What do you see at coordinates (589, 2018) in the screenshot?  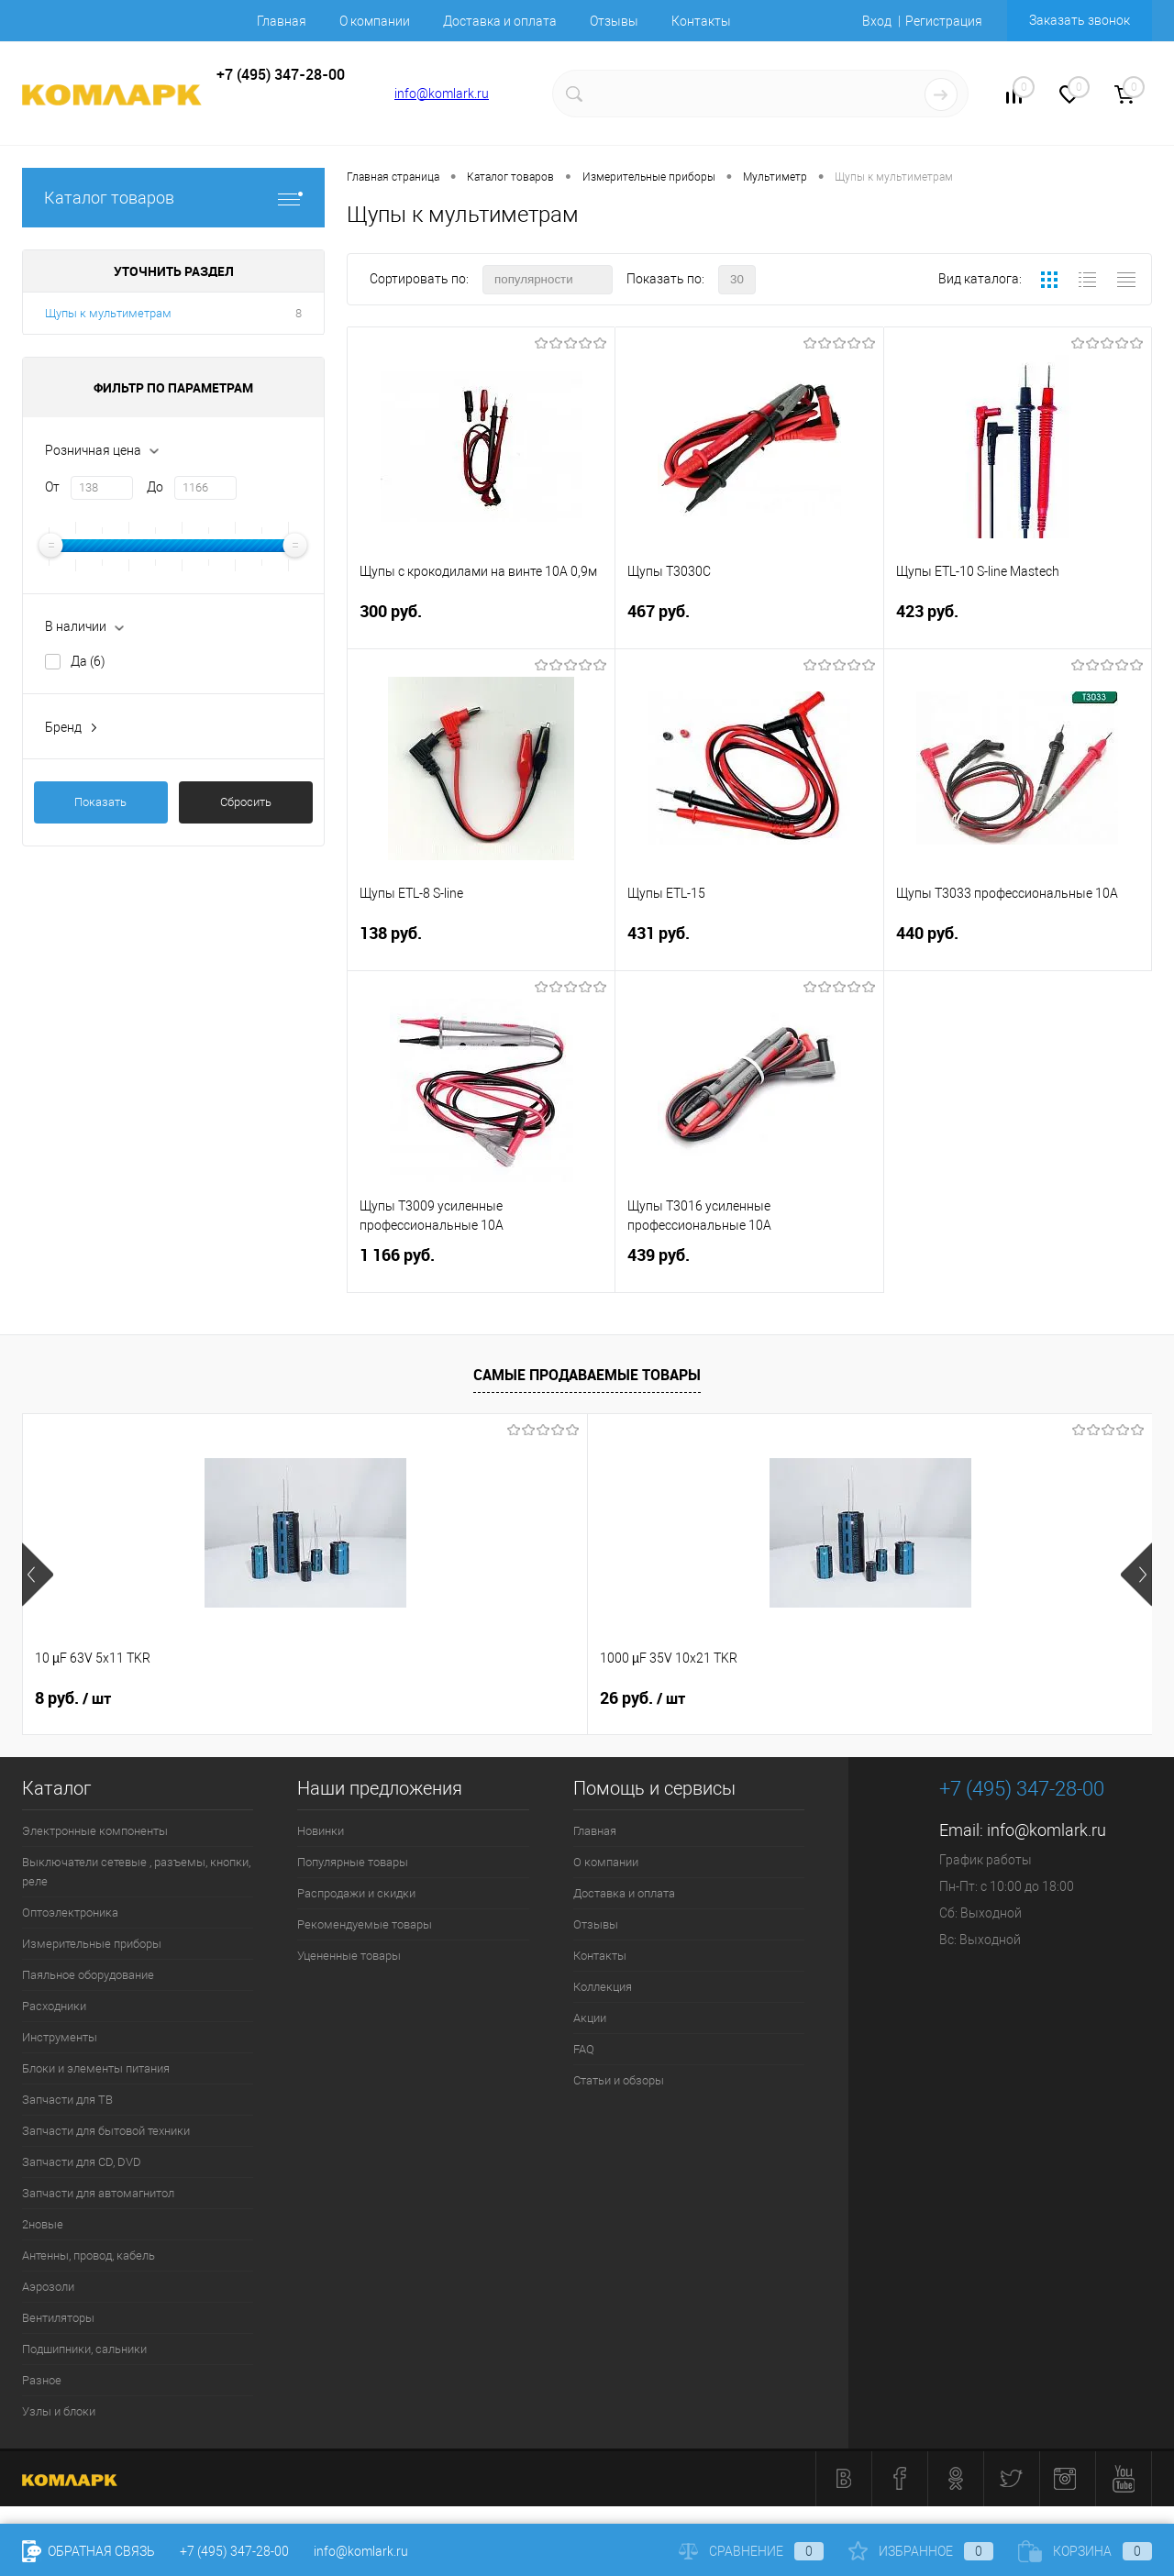 I see `Акции` at bounding box center [589, 2018].